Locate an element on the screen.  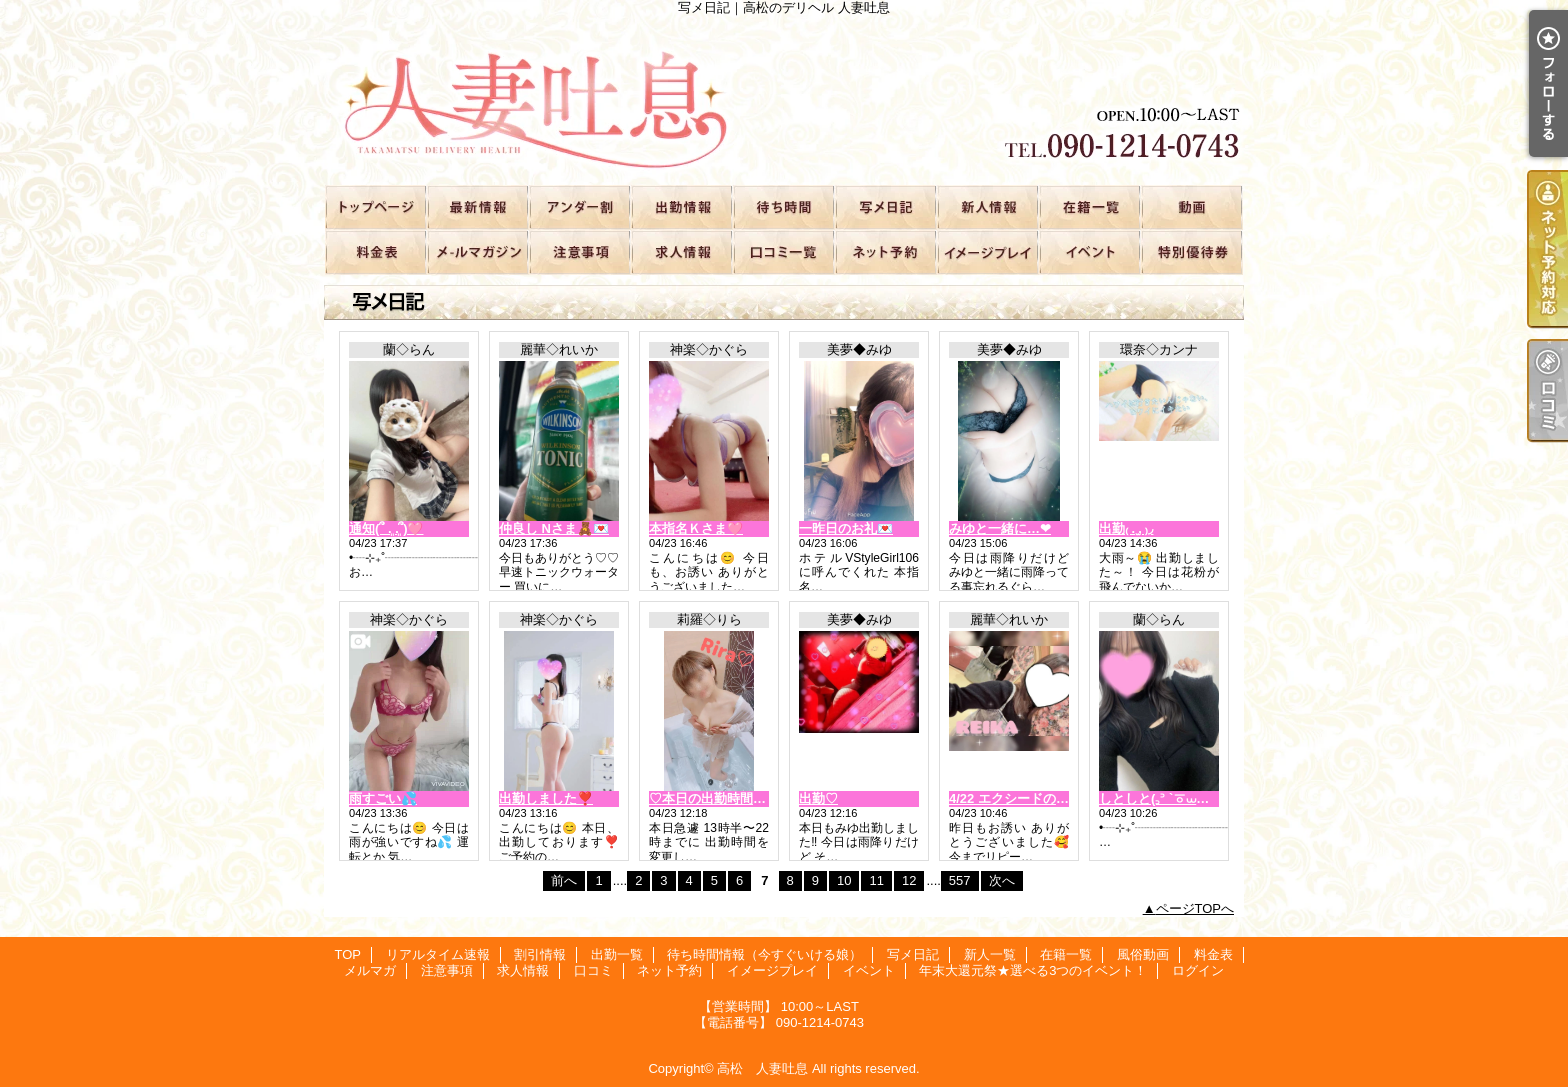
仲良し Nさま🧸💌 is located at coordinates (554, 528).